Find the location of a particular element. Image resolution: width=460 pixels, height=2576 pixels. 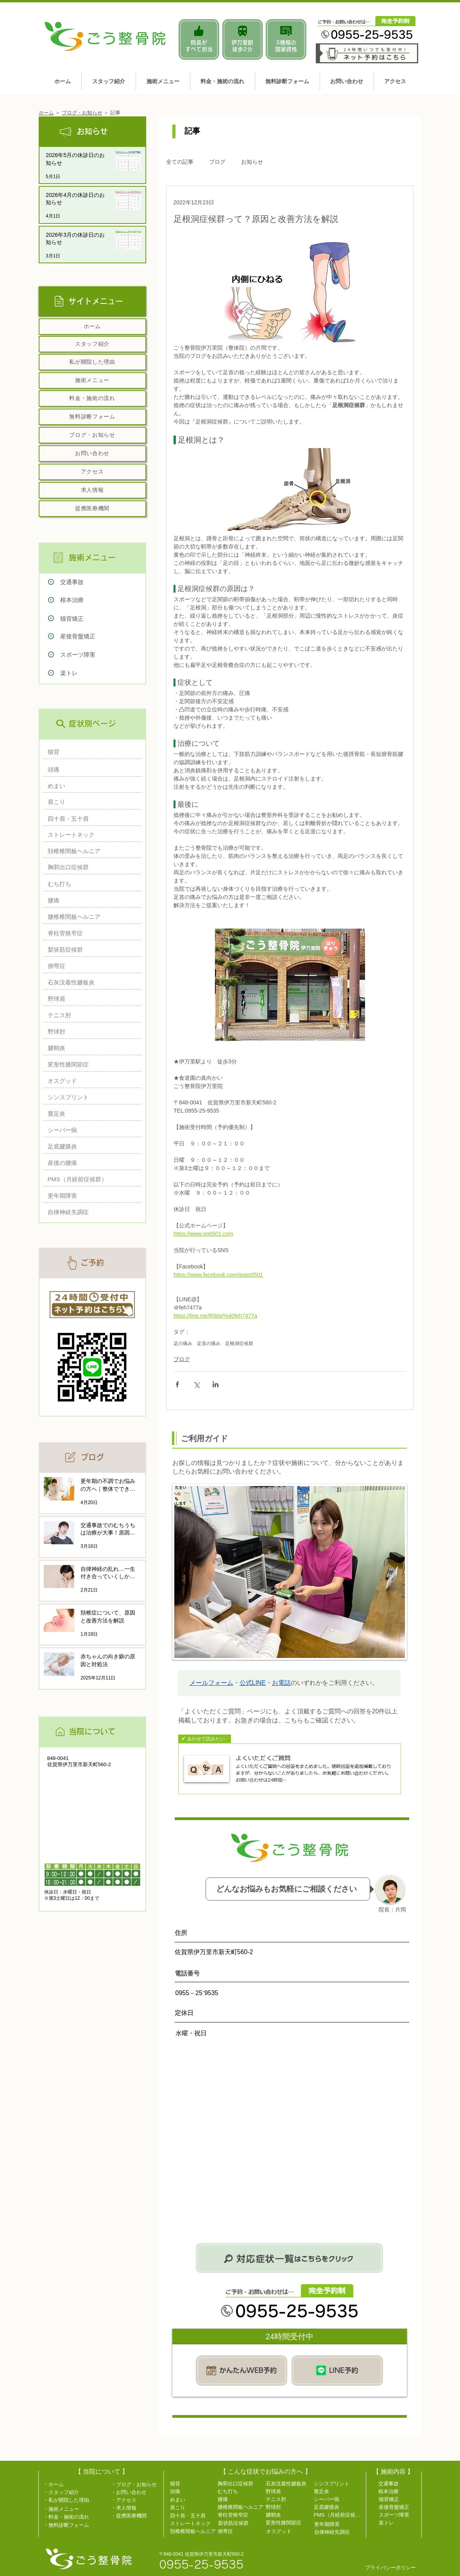

[めまい] is located at coordinates (91, 786).